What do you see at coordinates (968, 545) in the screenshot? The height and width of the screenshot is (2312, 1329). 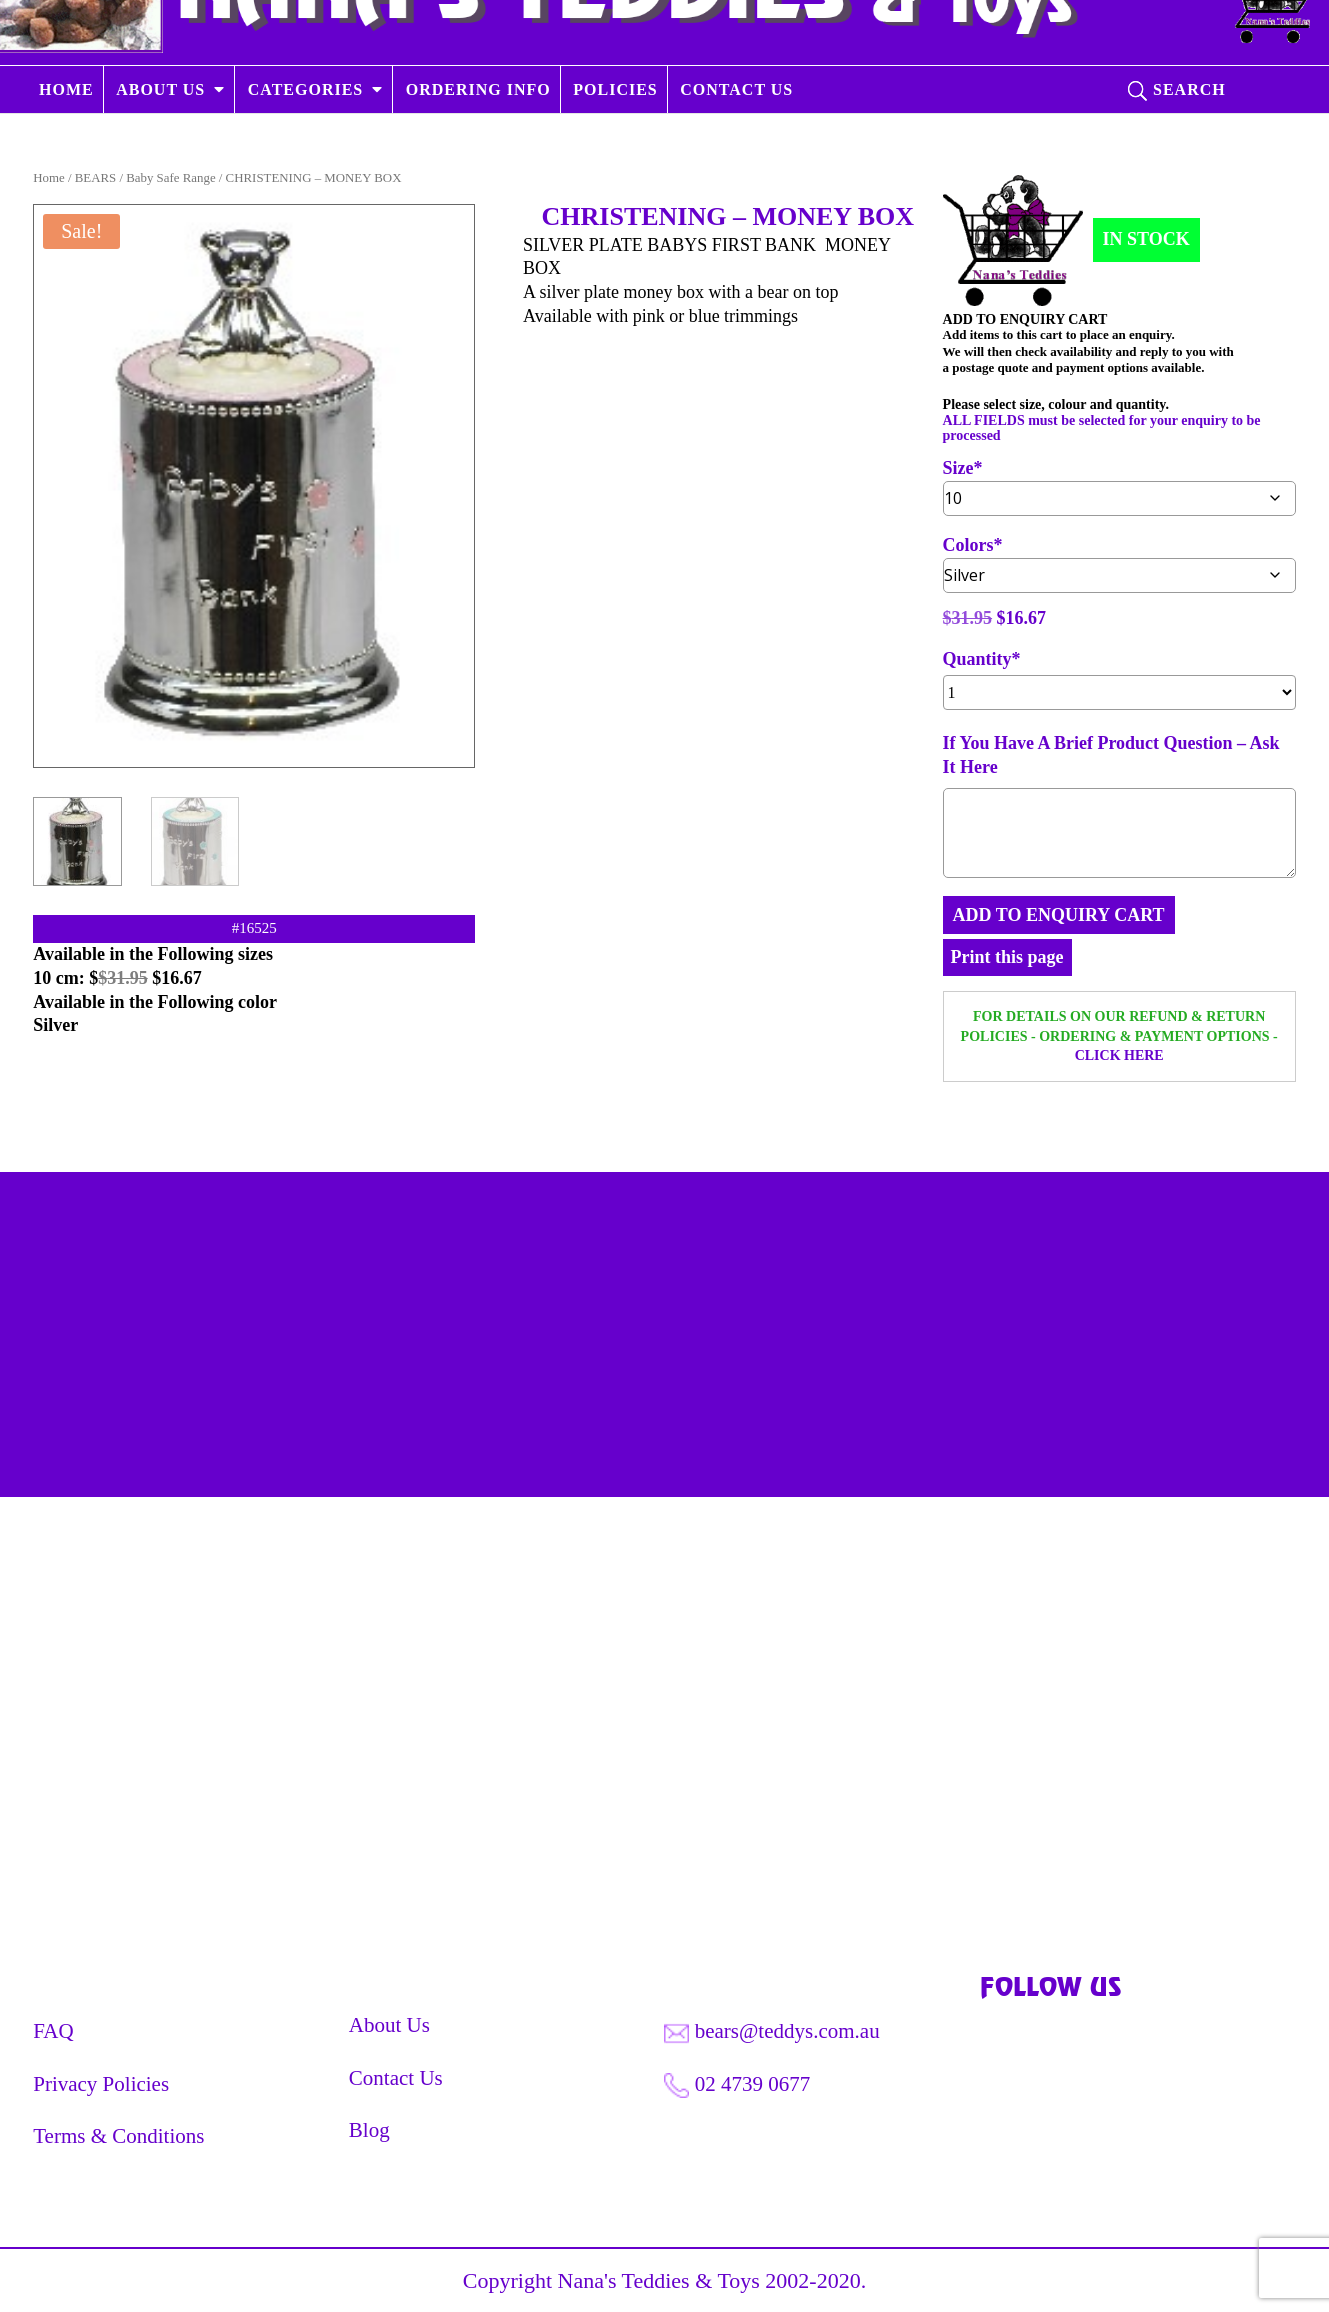 I see `Colors` at bounding box center [968, 545].